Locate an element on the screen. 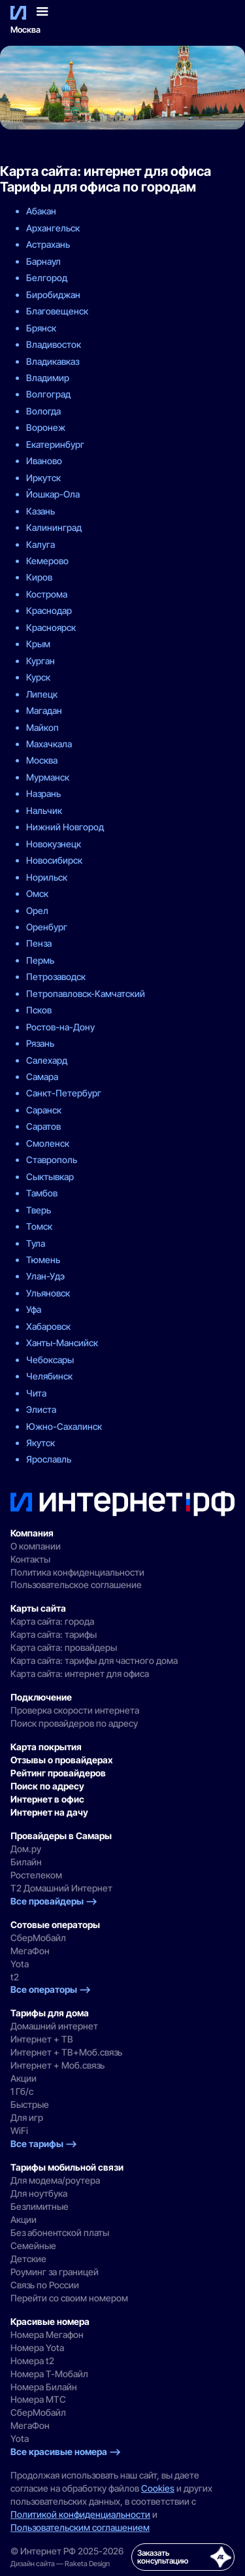 This screenshot has height=2576, width=245. Новокузнецк is located at coordinates (53, 843).